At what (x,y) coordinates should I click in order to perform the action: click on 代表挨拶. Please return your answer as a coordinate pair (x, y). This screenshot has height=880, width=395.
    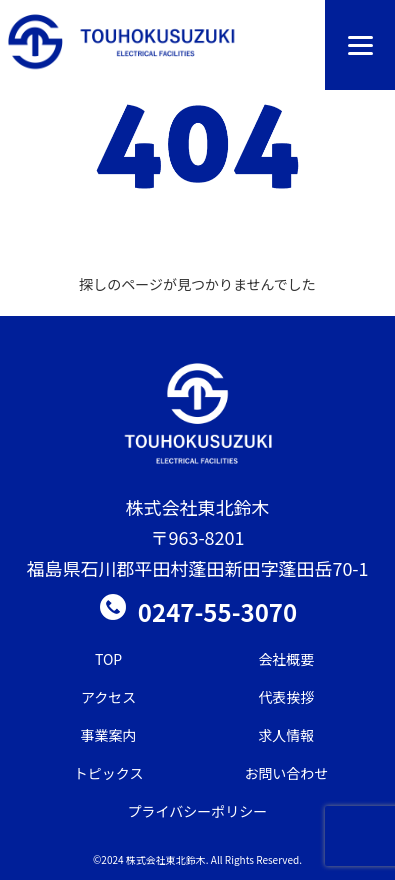
    Looking at the image, I should click on (286, 697).